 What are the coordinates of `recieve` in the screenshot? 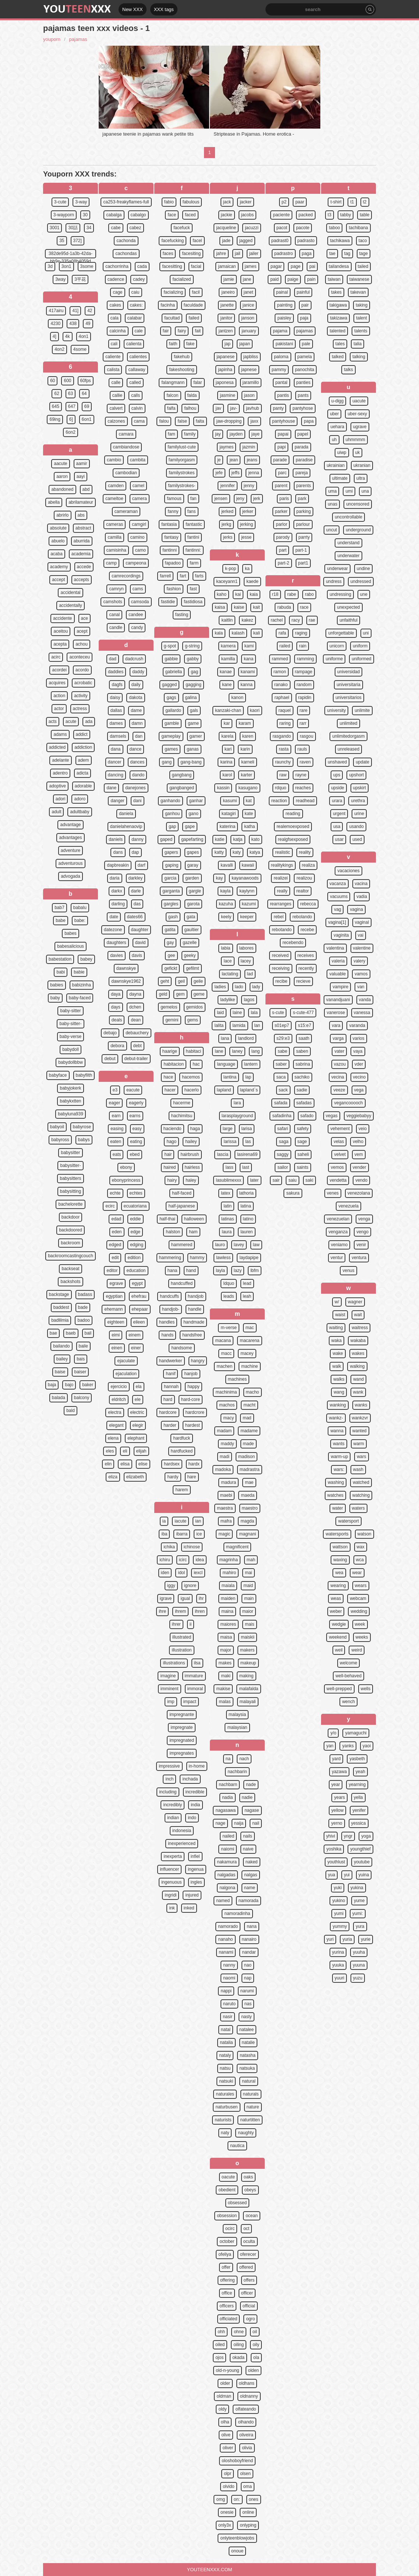 It's located at (303, 981).